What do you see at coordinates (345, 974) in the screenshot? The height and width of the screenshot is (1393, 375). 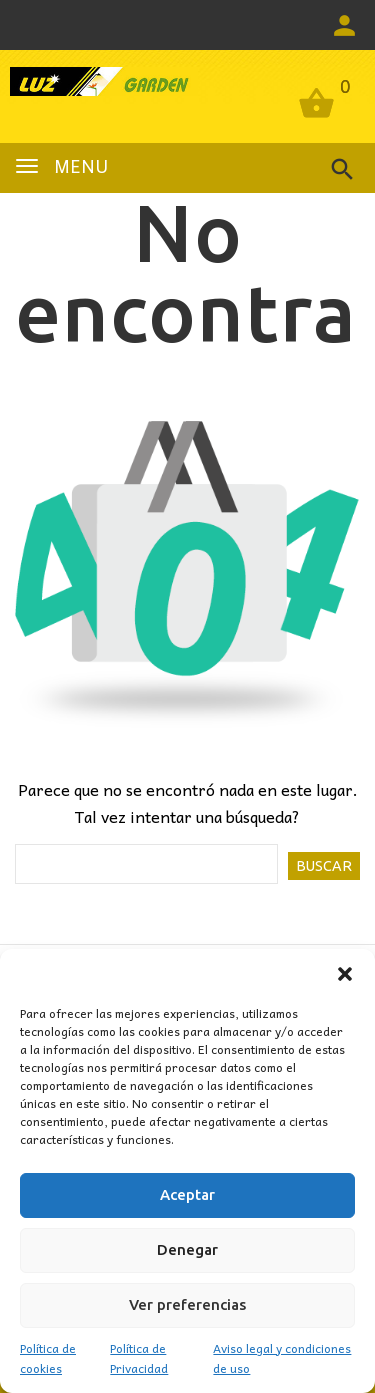 I see `[button]` at bounding box center [345, 974].